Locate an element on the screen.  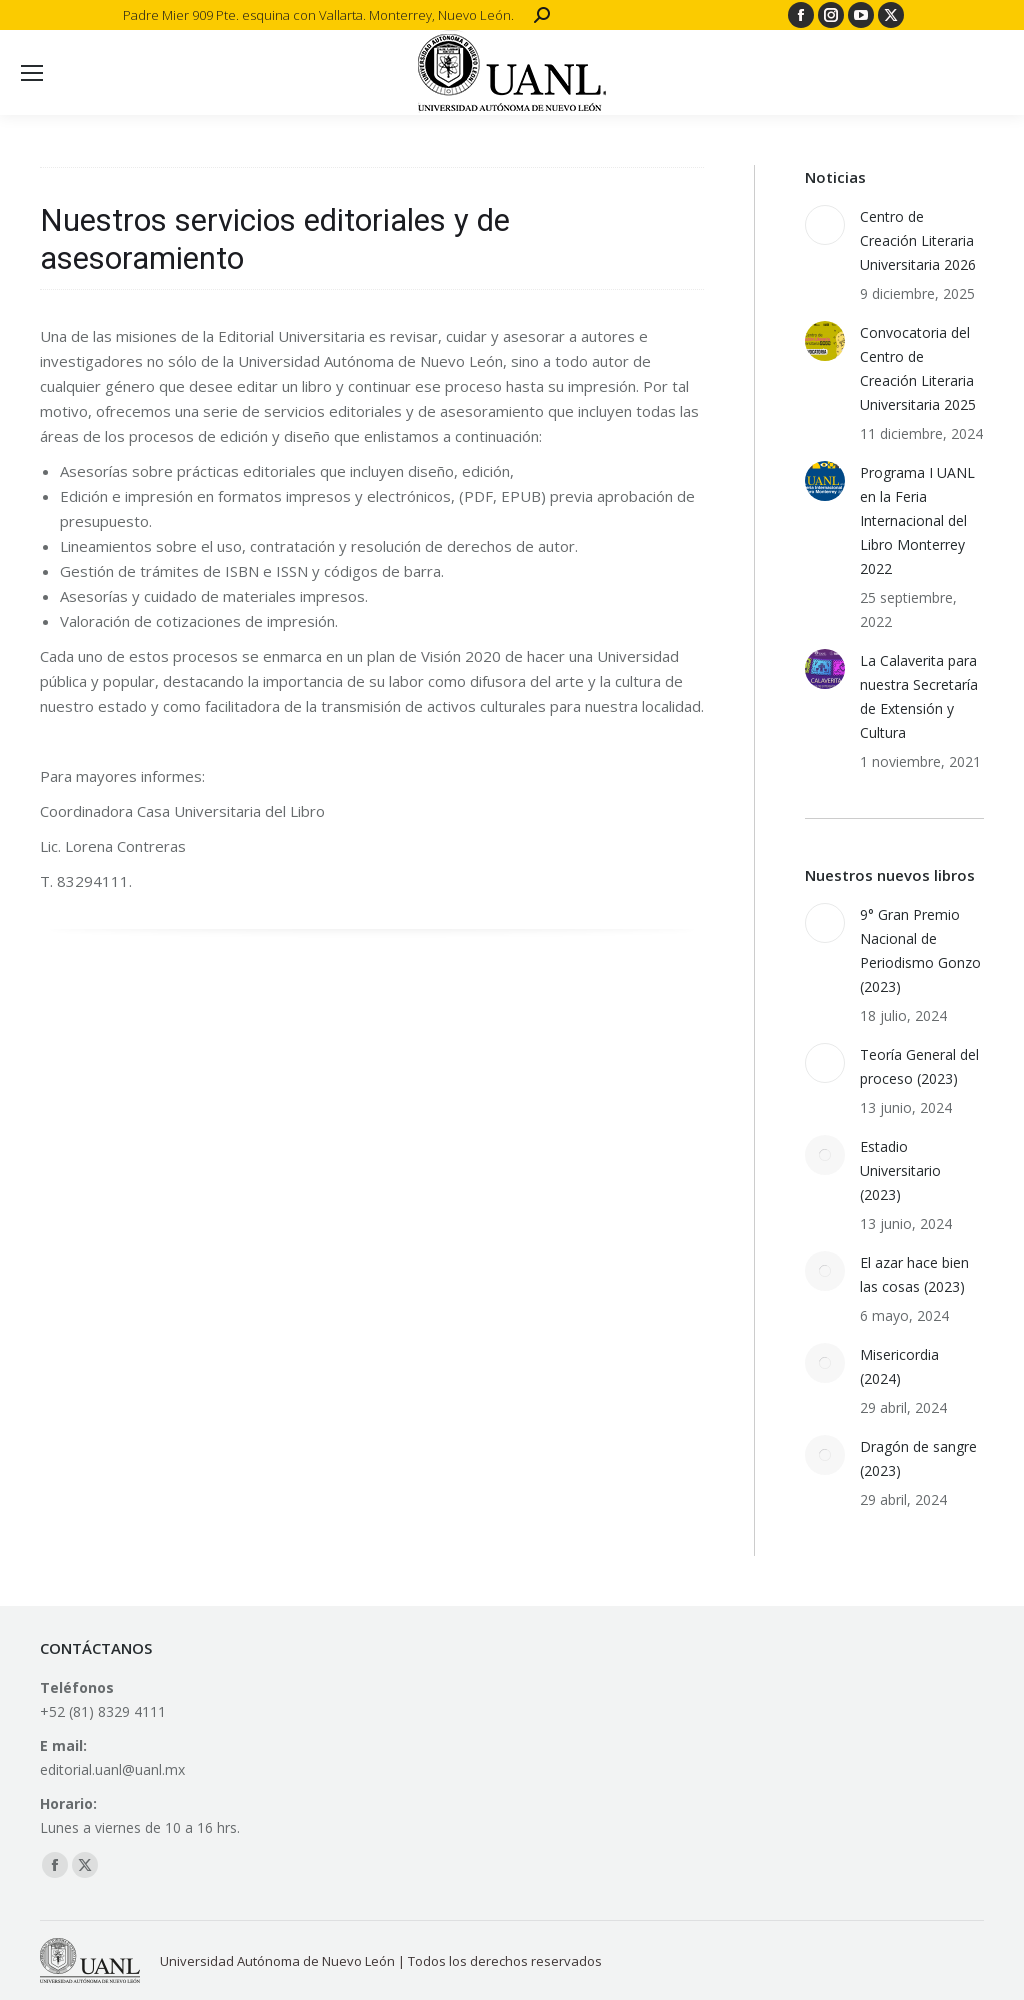
Programa I UANL en la Feria Internacional del Libro Monterrey 2022 is located at coordinates (917, 520).